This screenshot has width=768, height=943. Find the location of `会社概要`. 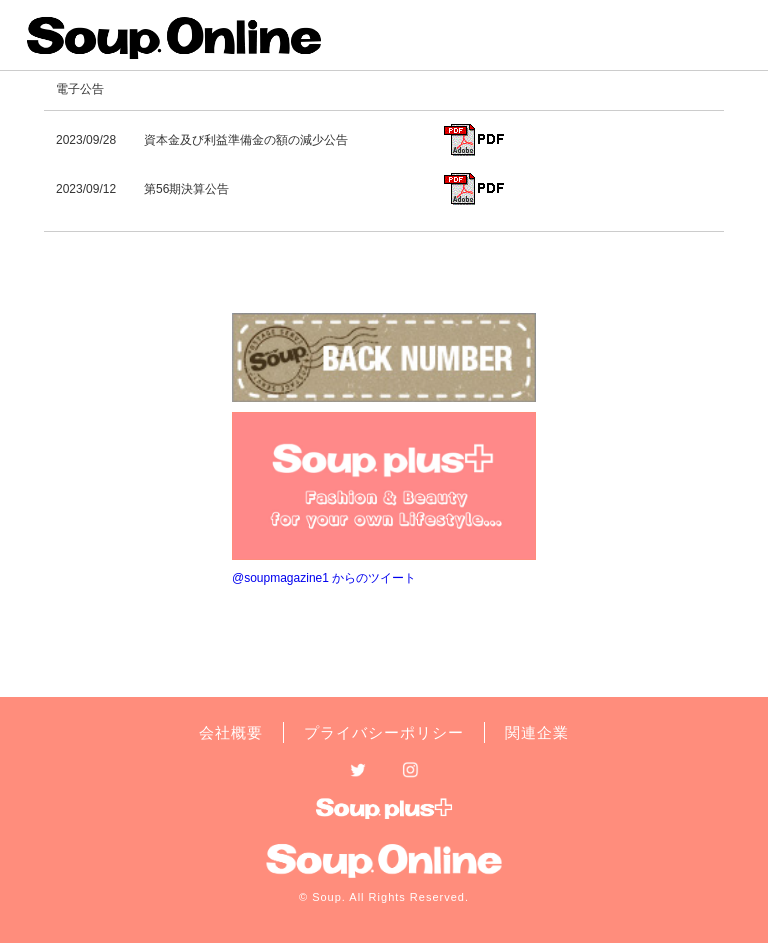

会社概要 is located at coordinates (231, 732).